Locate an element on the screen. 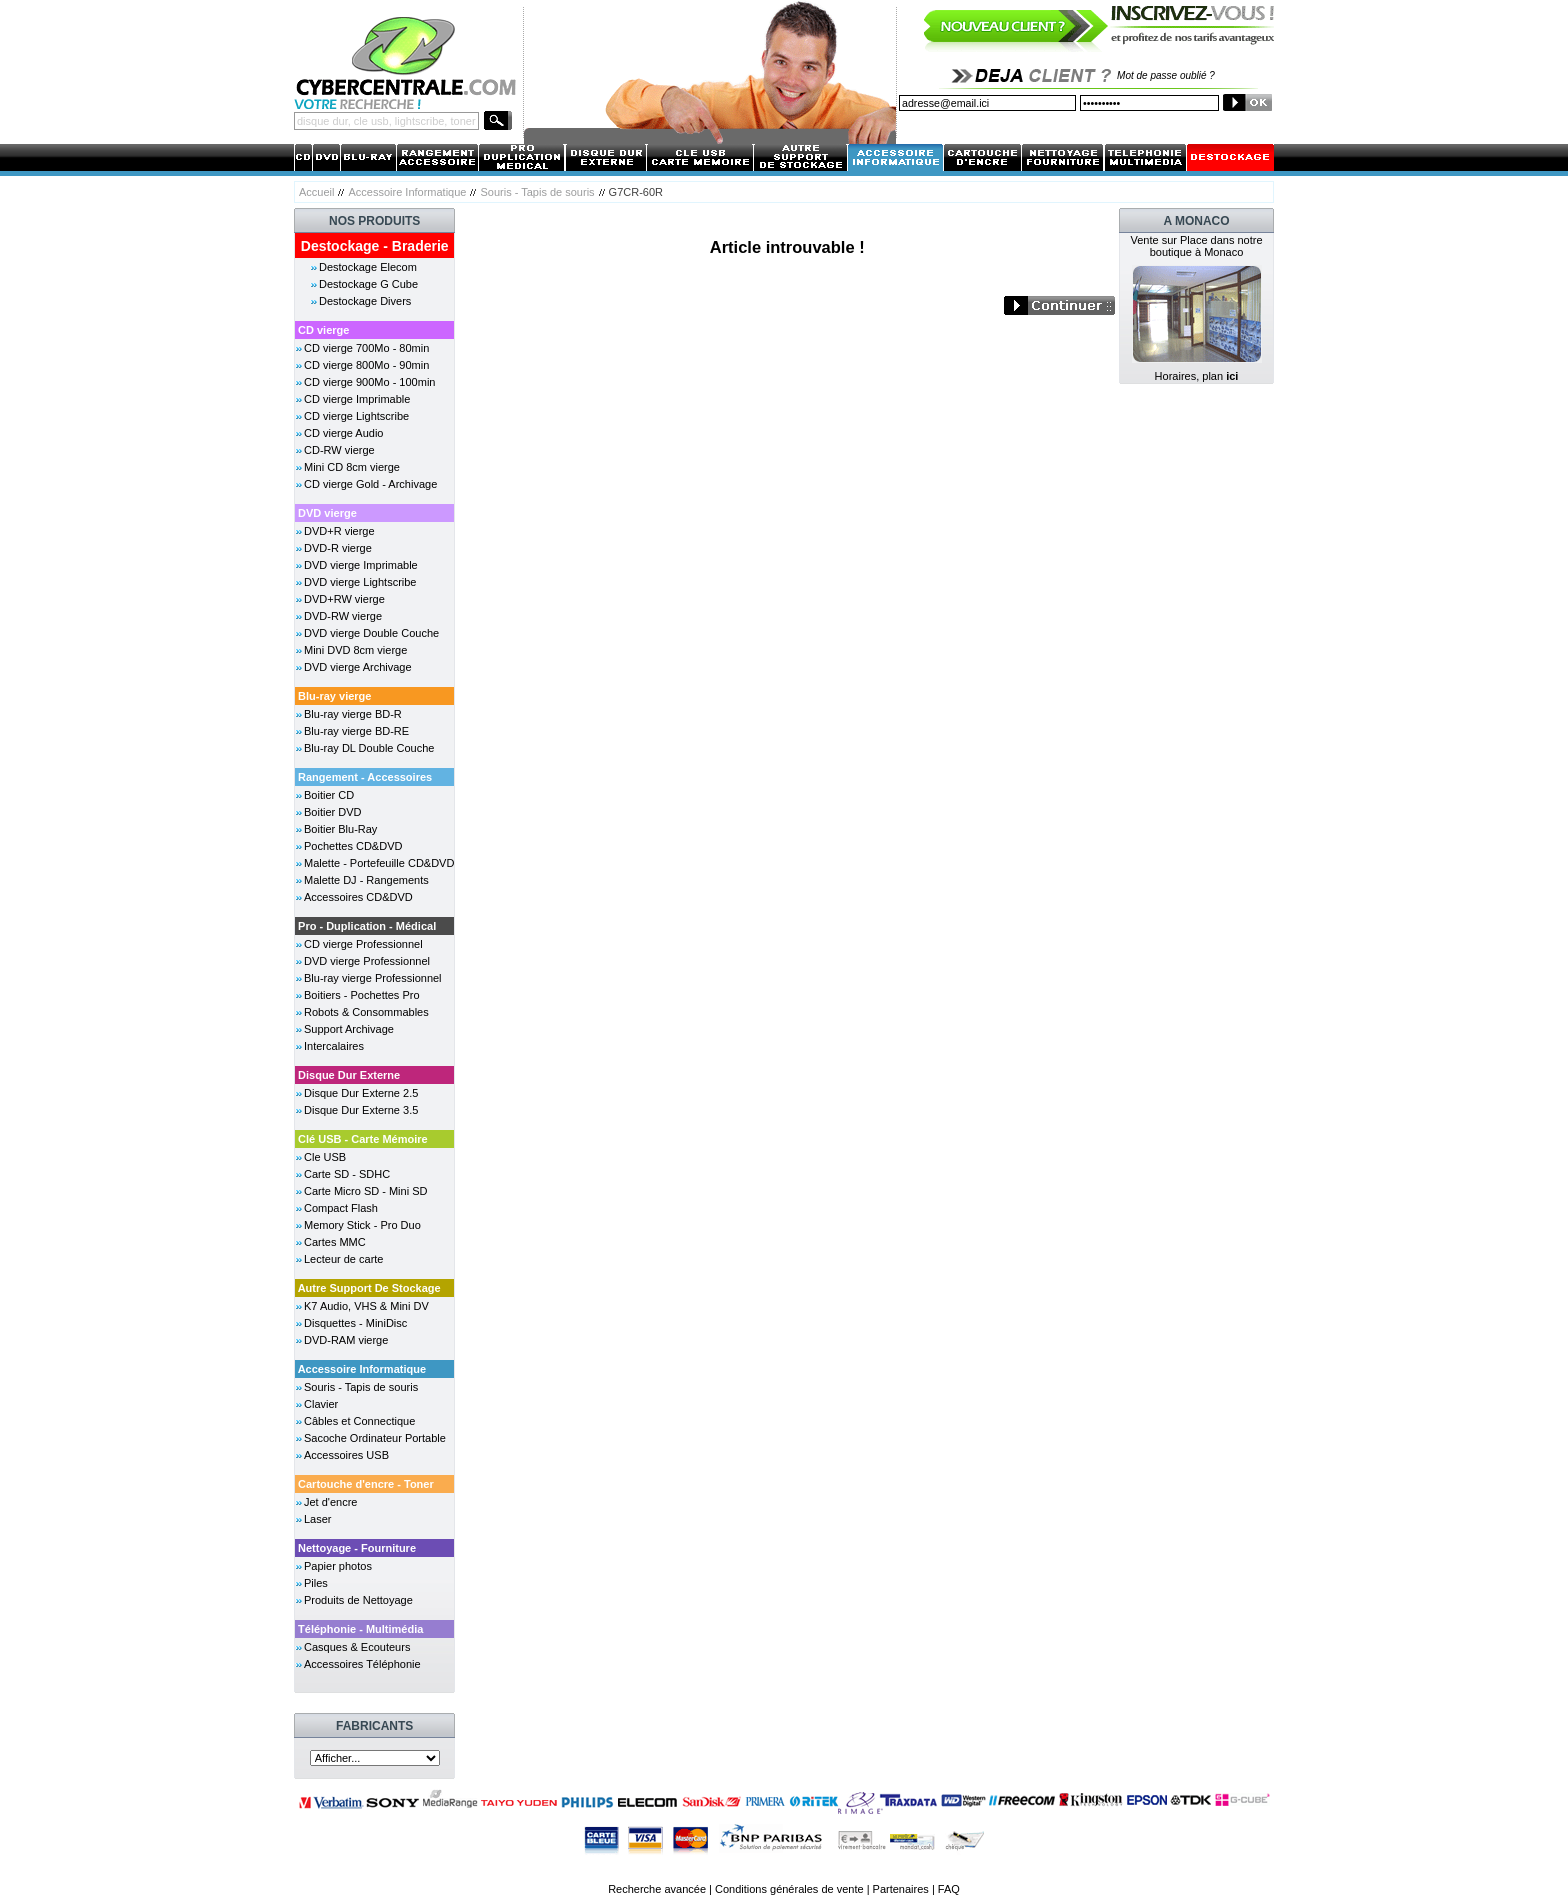  Piles is located at coordinates (316, 1583).